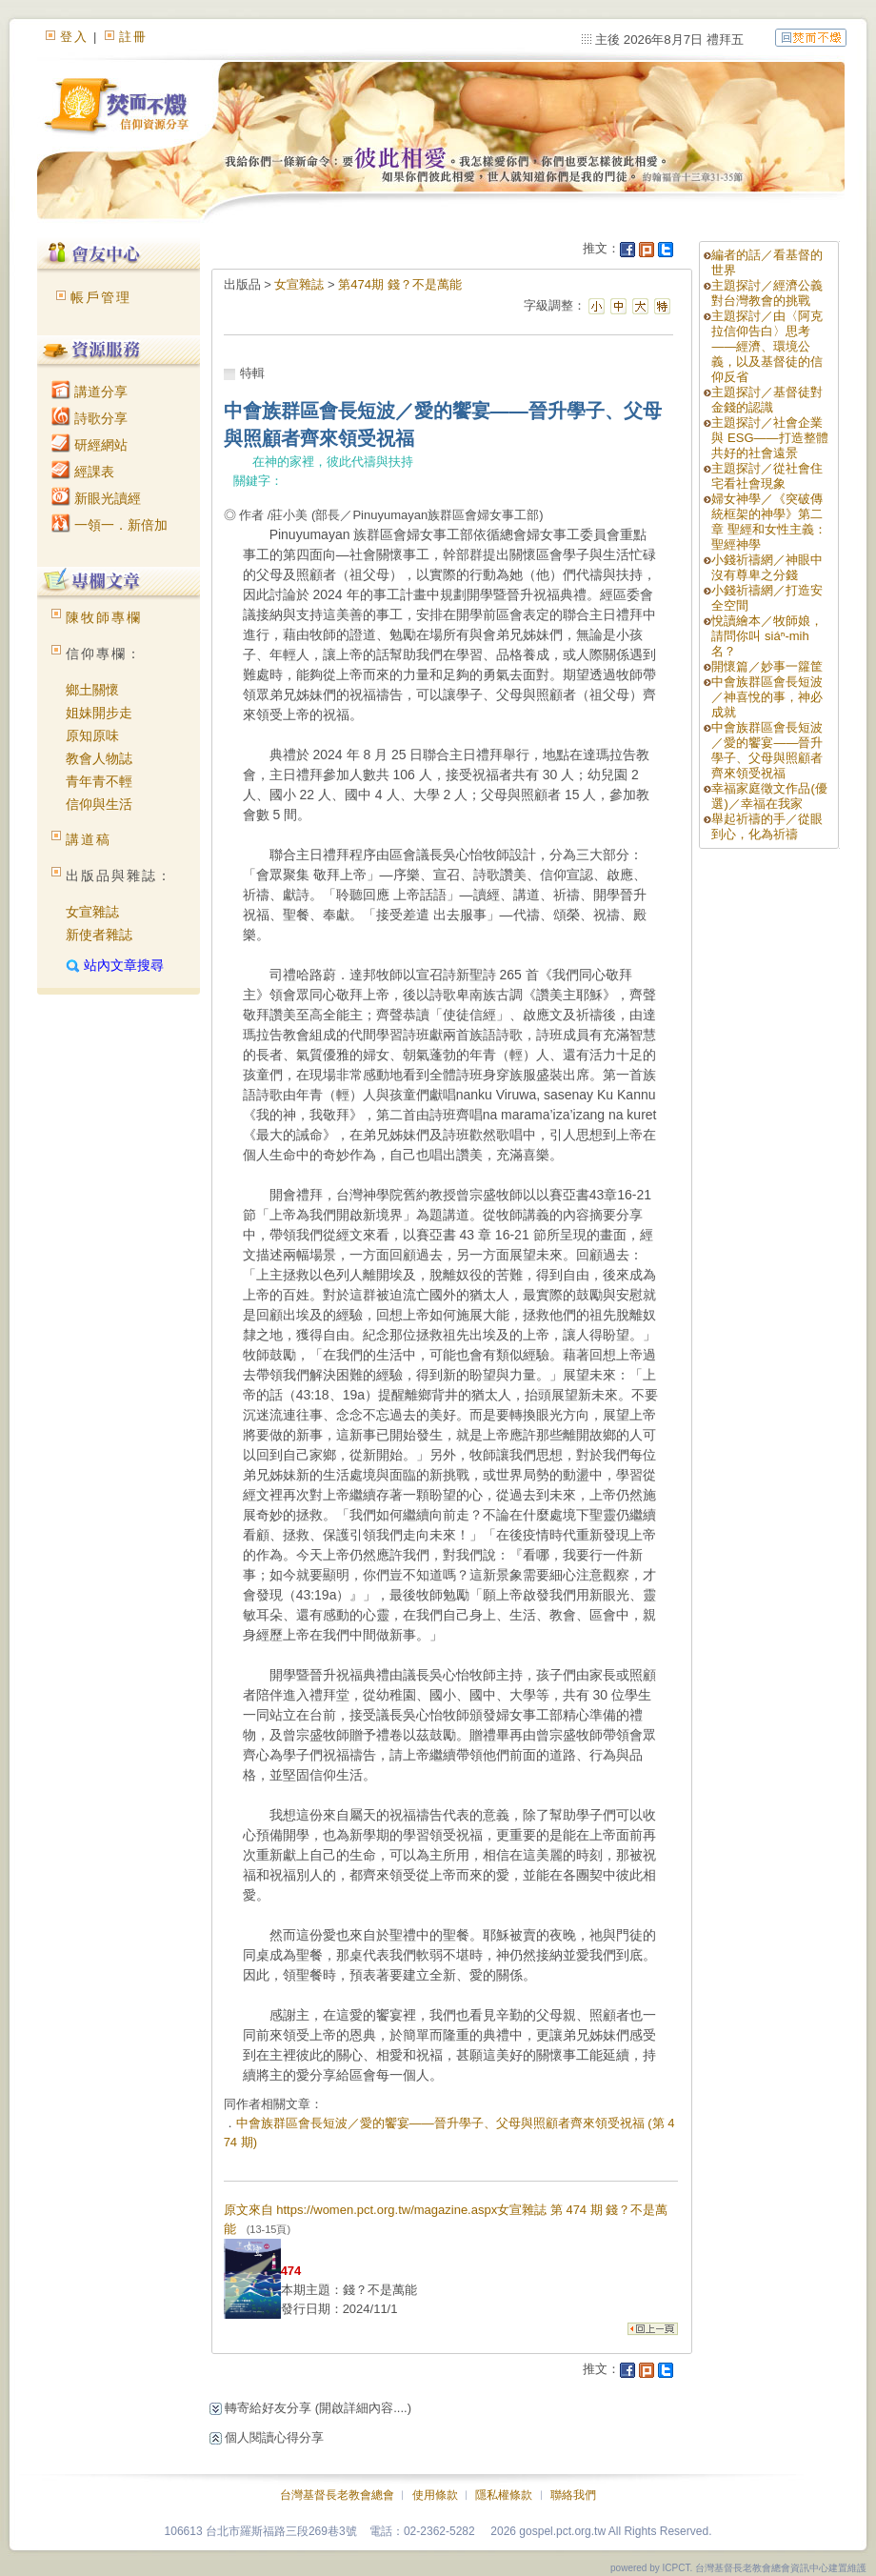  What do you see at coordinates (96, 498) in the screenshot?
I see `新眼光讀經` at bounding box center [96, 498].